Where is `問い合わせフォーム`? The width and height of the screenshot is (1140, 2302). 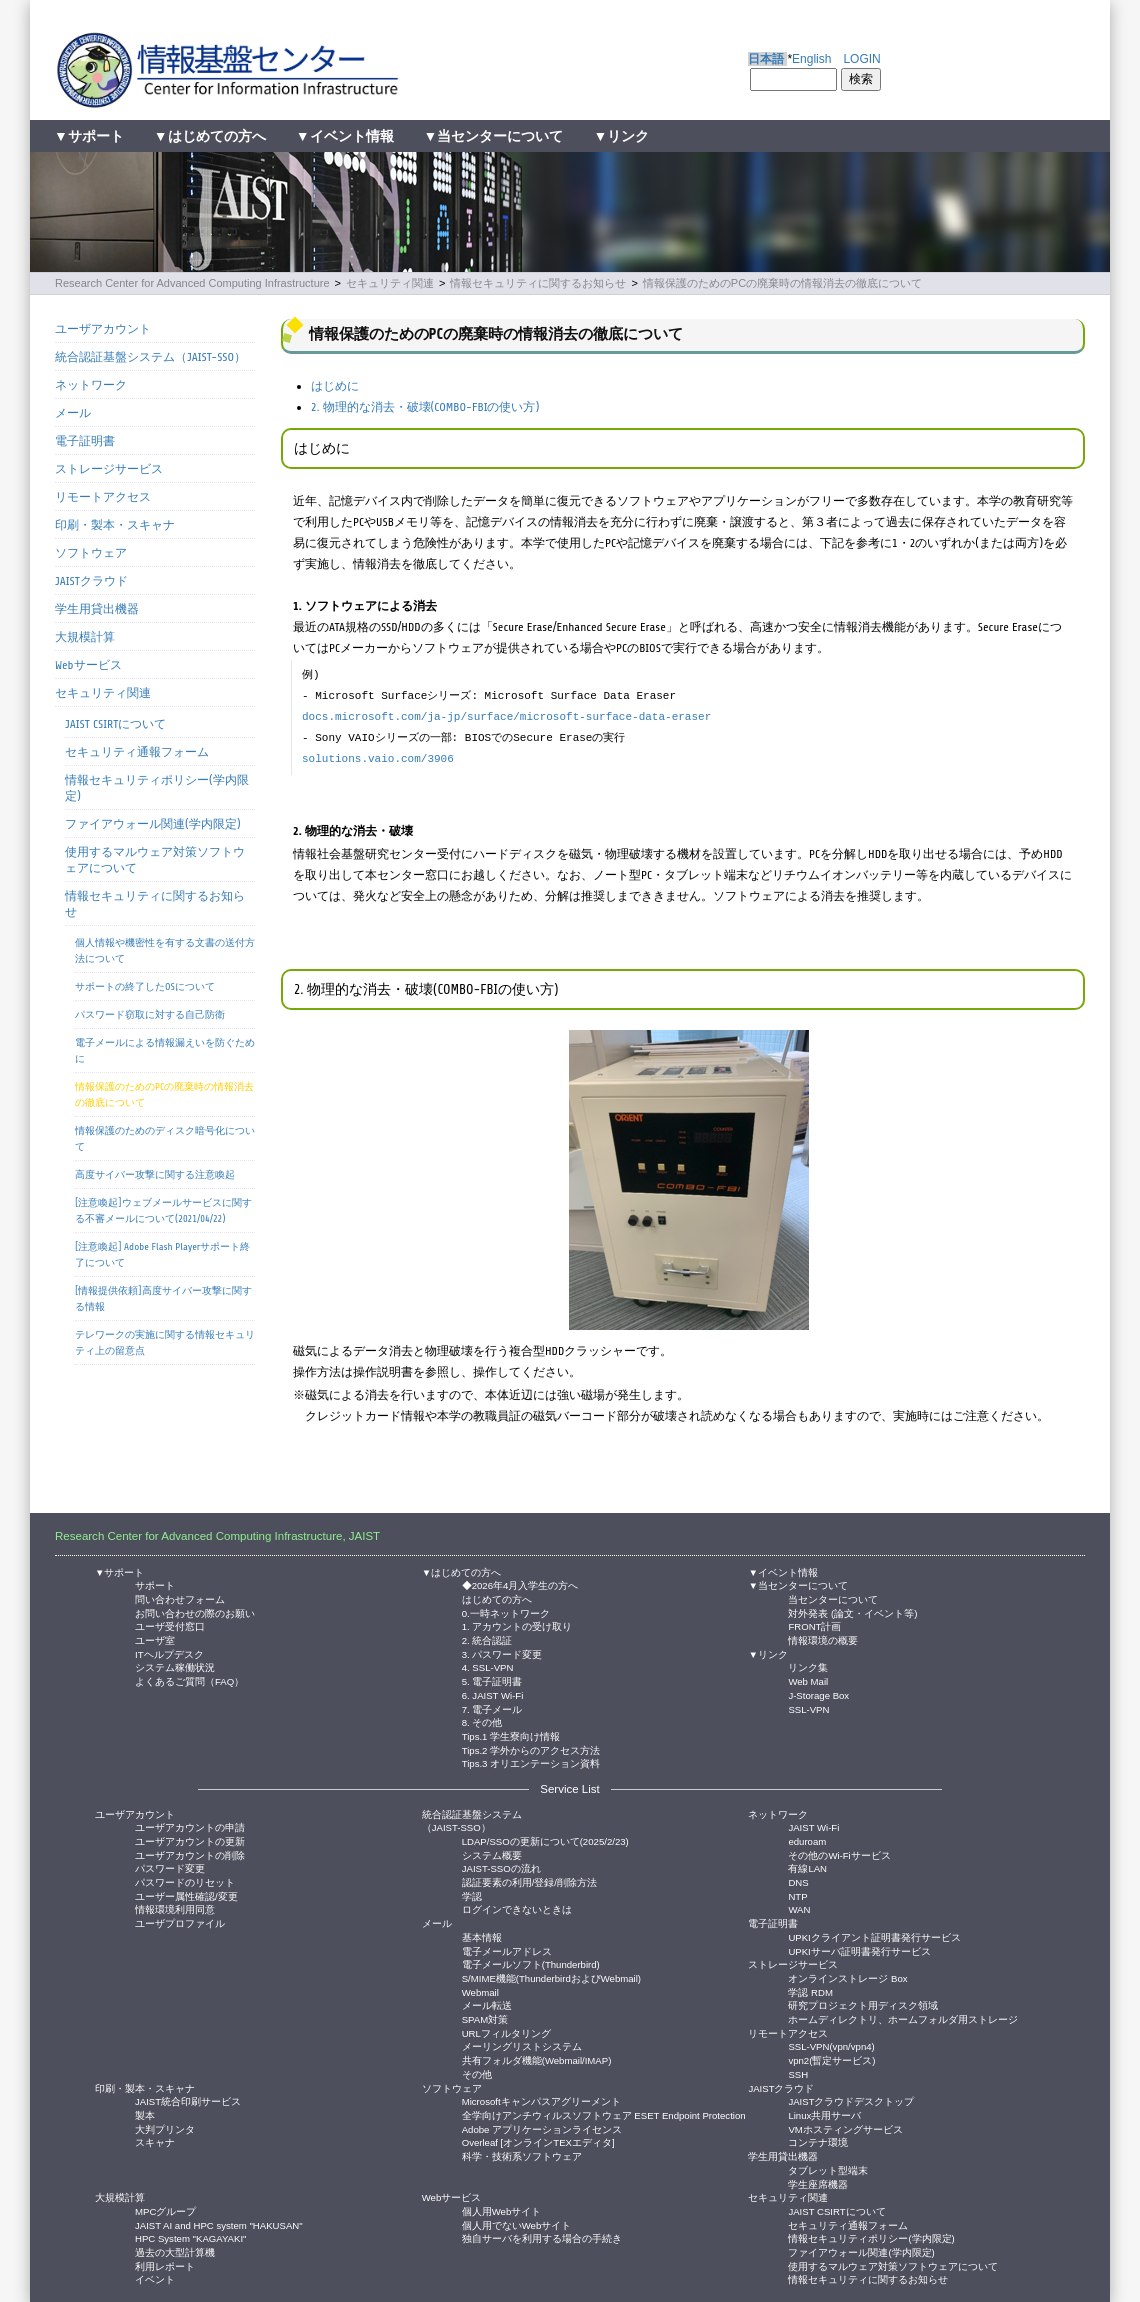 問い合わせフォーム is located at coordinates (180, 1598).